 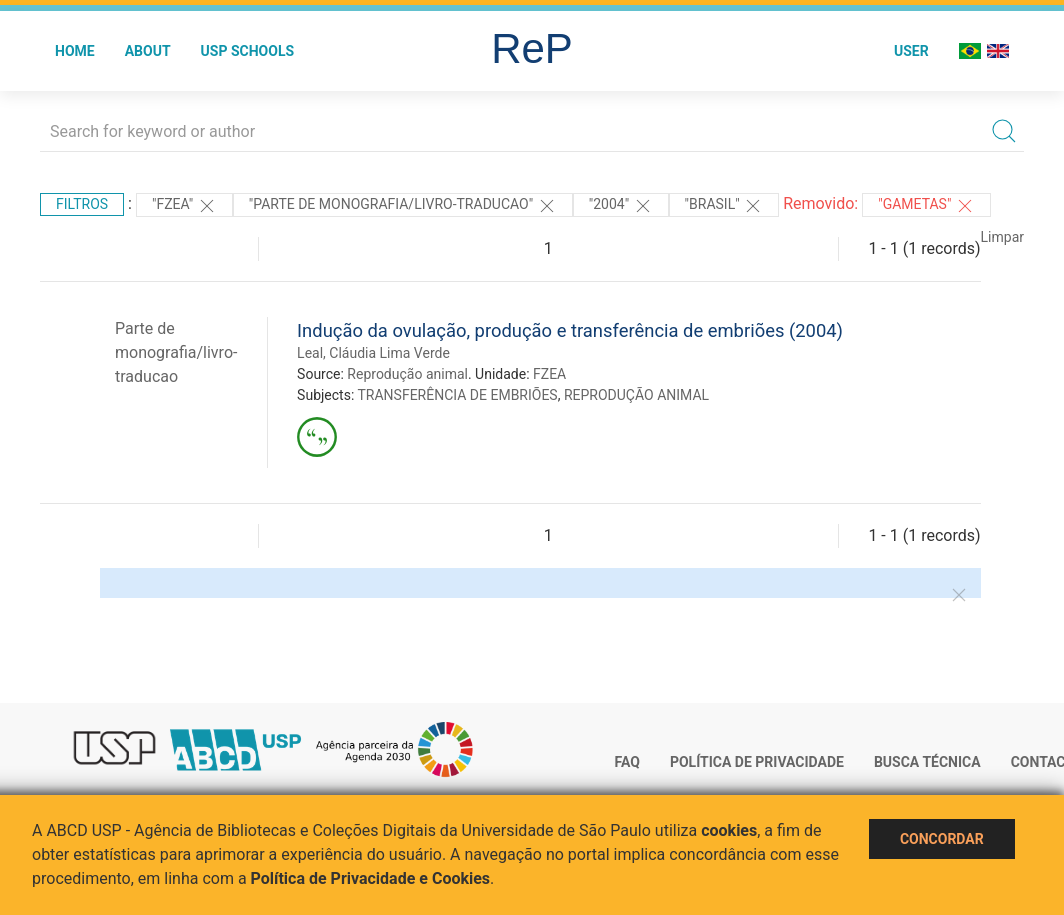 I want to click on Parte de monografia/livro-traducao, so click(x=176, y=352).